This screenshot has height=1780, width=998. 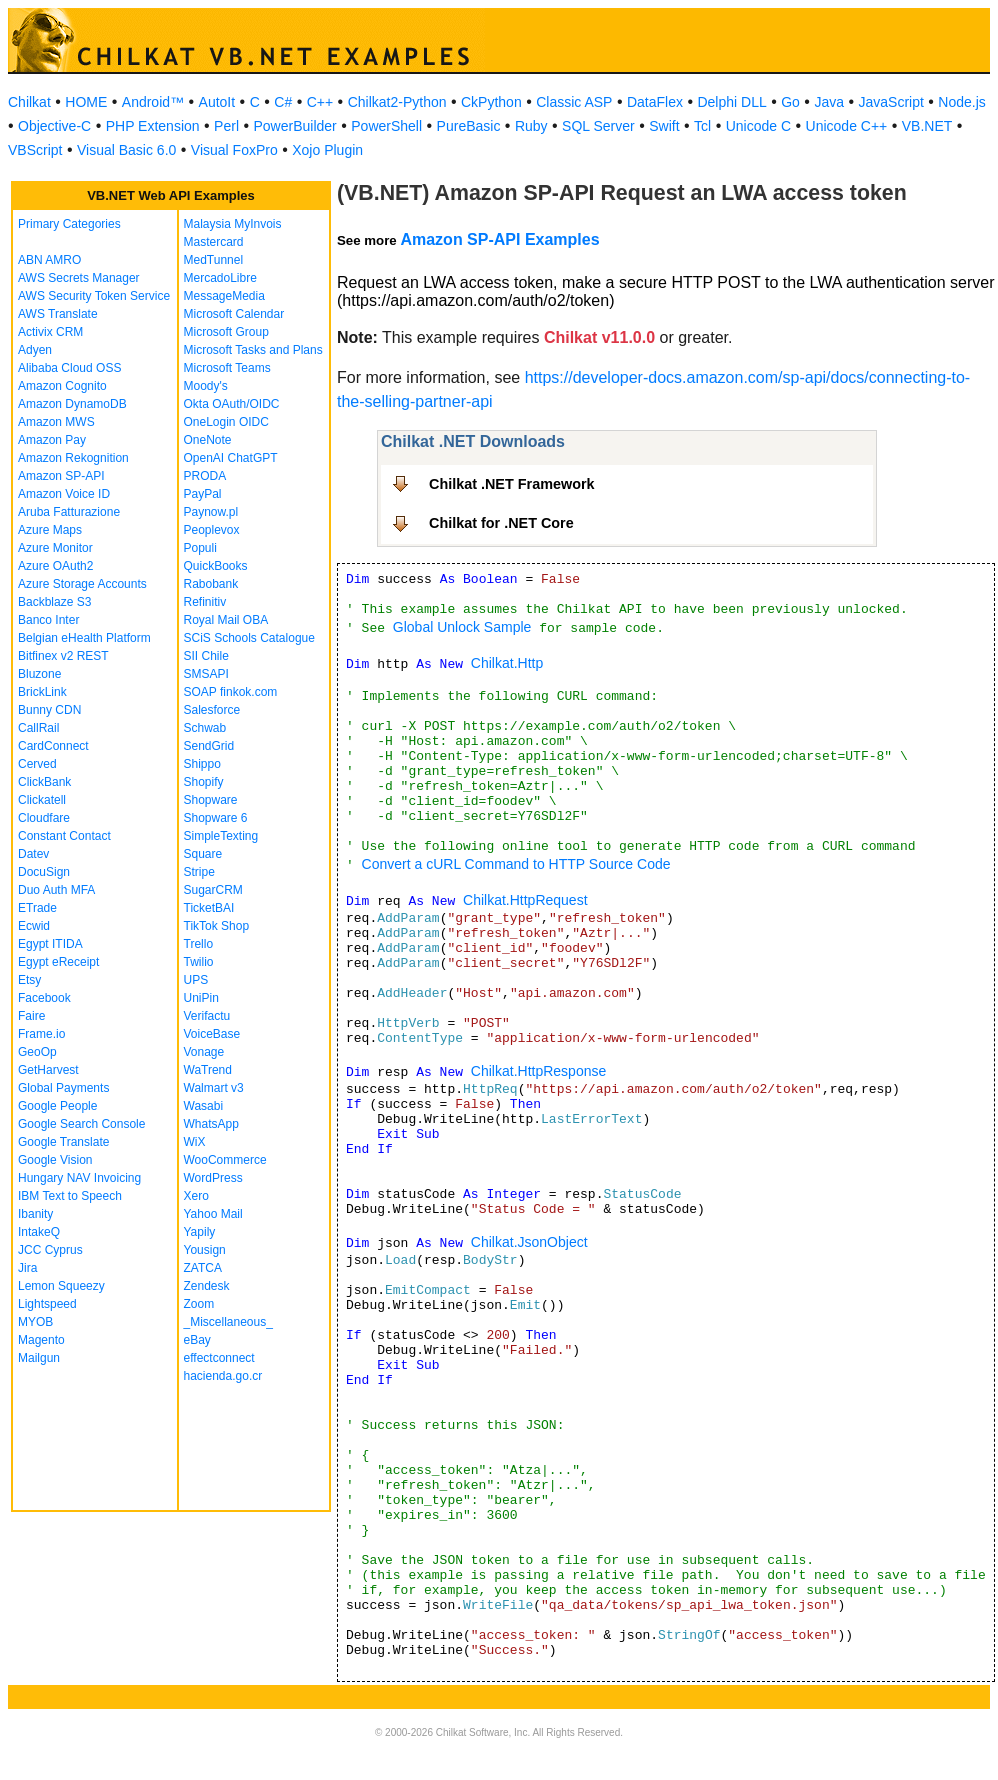 What do you see at coordinates (204, 1106) in the screenshot?
I see `Wasabi` at bounding box center [204, 1106].